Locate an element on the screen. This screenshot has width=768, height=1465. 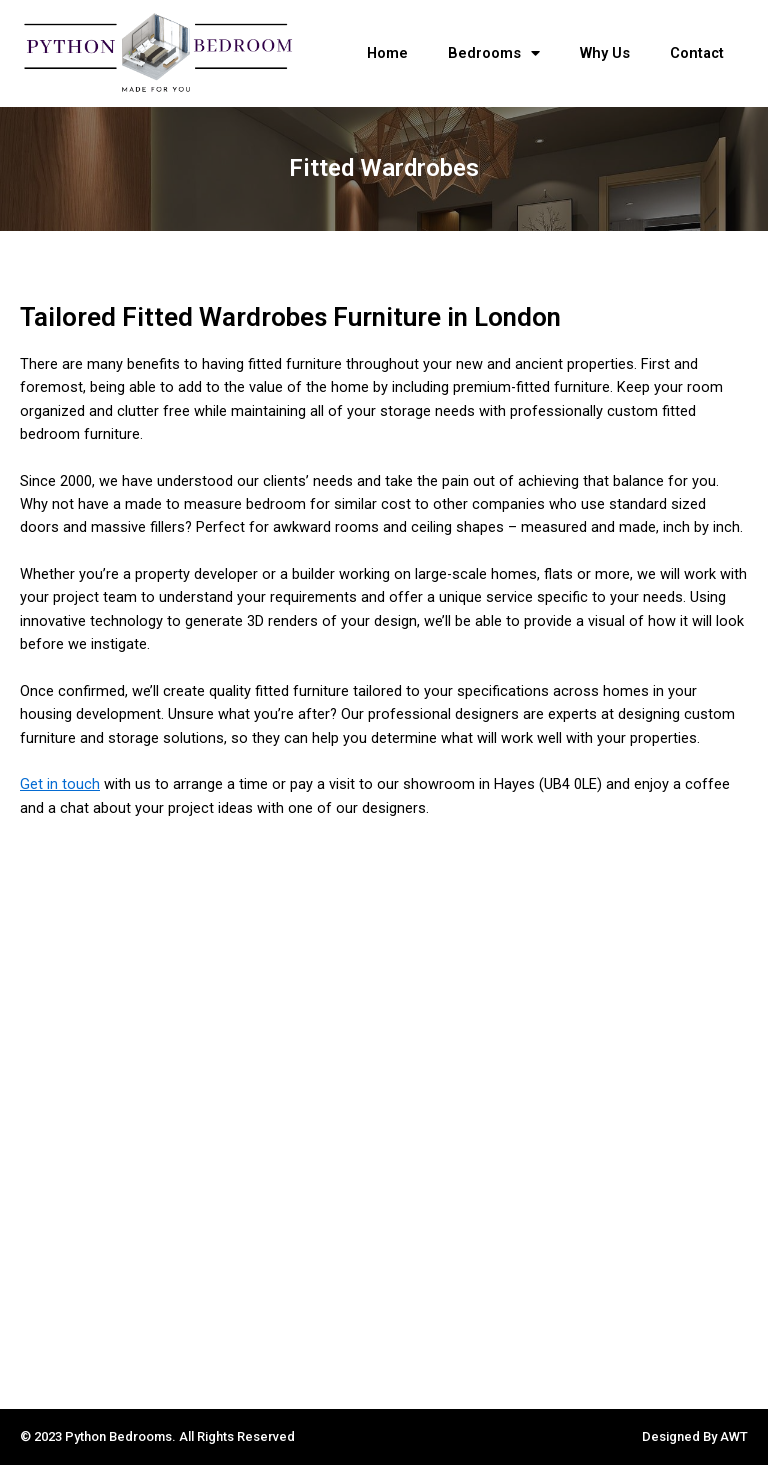
Contact is located at coordinates (697, 53).